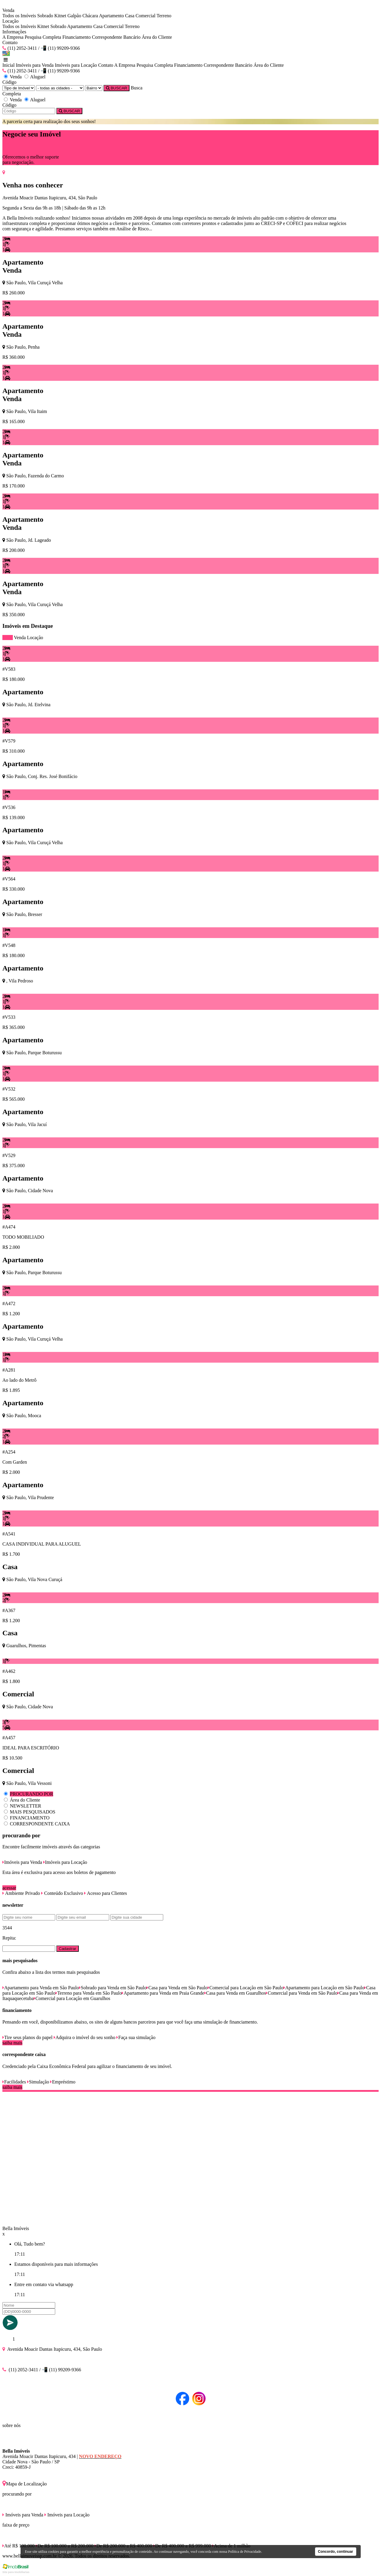 This screenshot has width=381, height=2576. Describe the element at coordinates (9, 1887) in the screenshot. I see `acessar` at that location.